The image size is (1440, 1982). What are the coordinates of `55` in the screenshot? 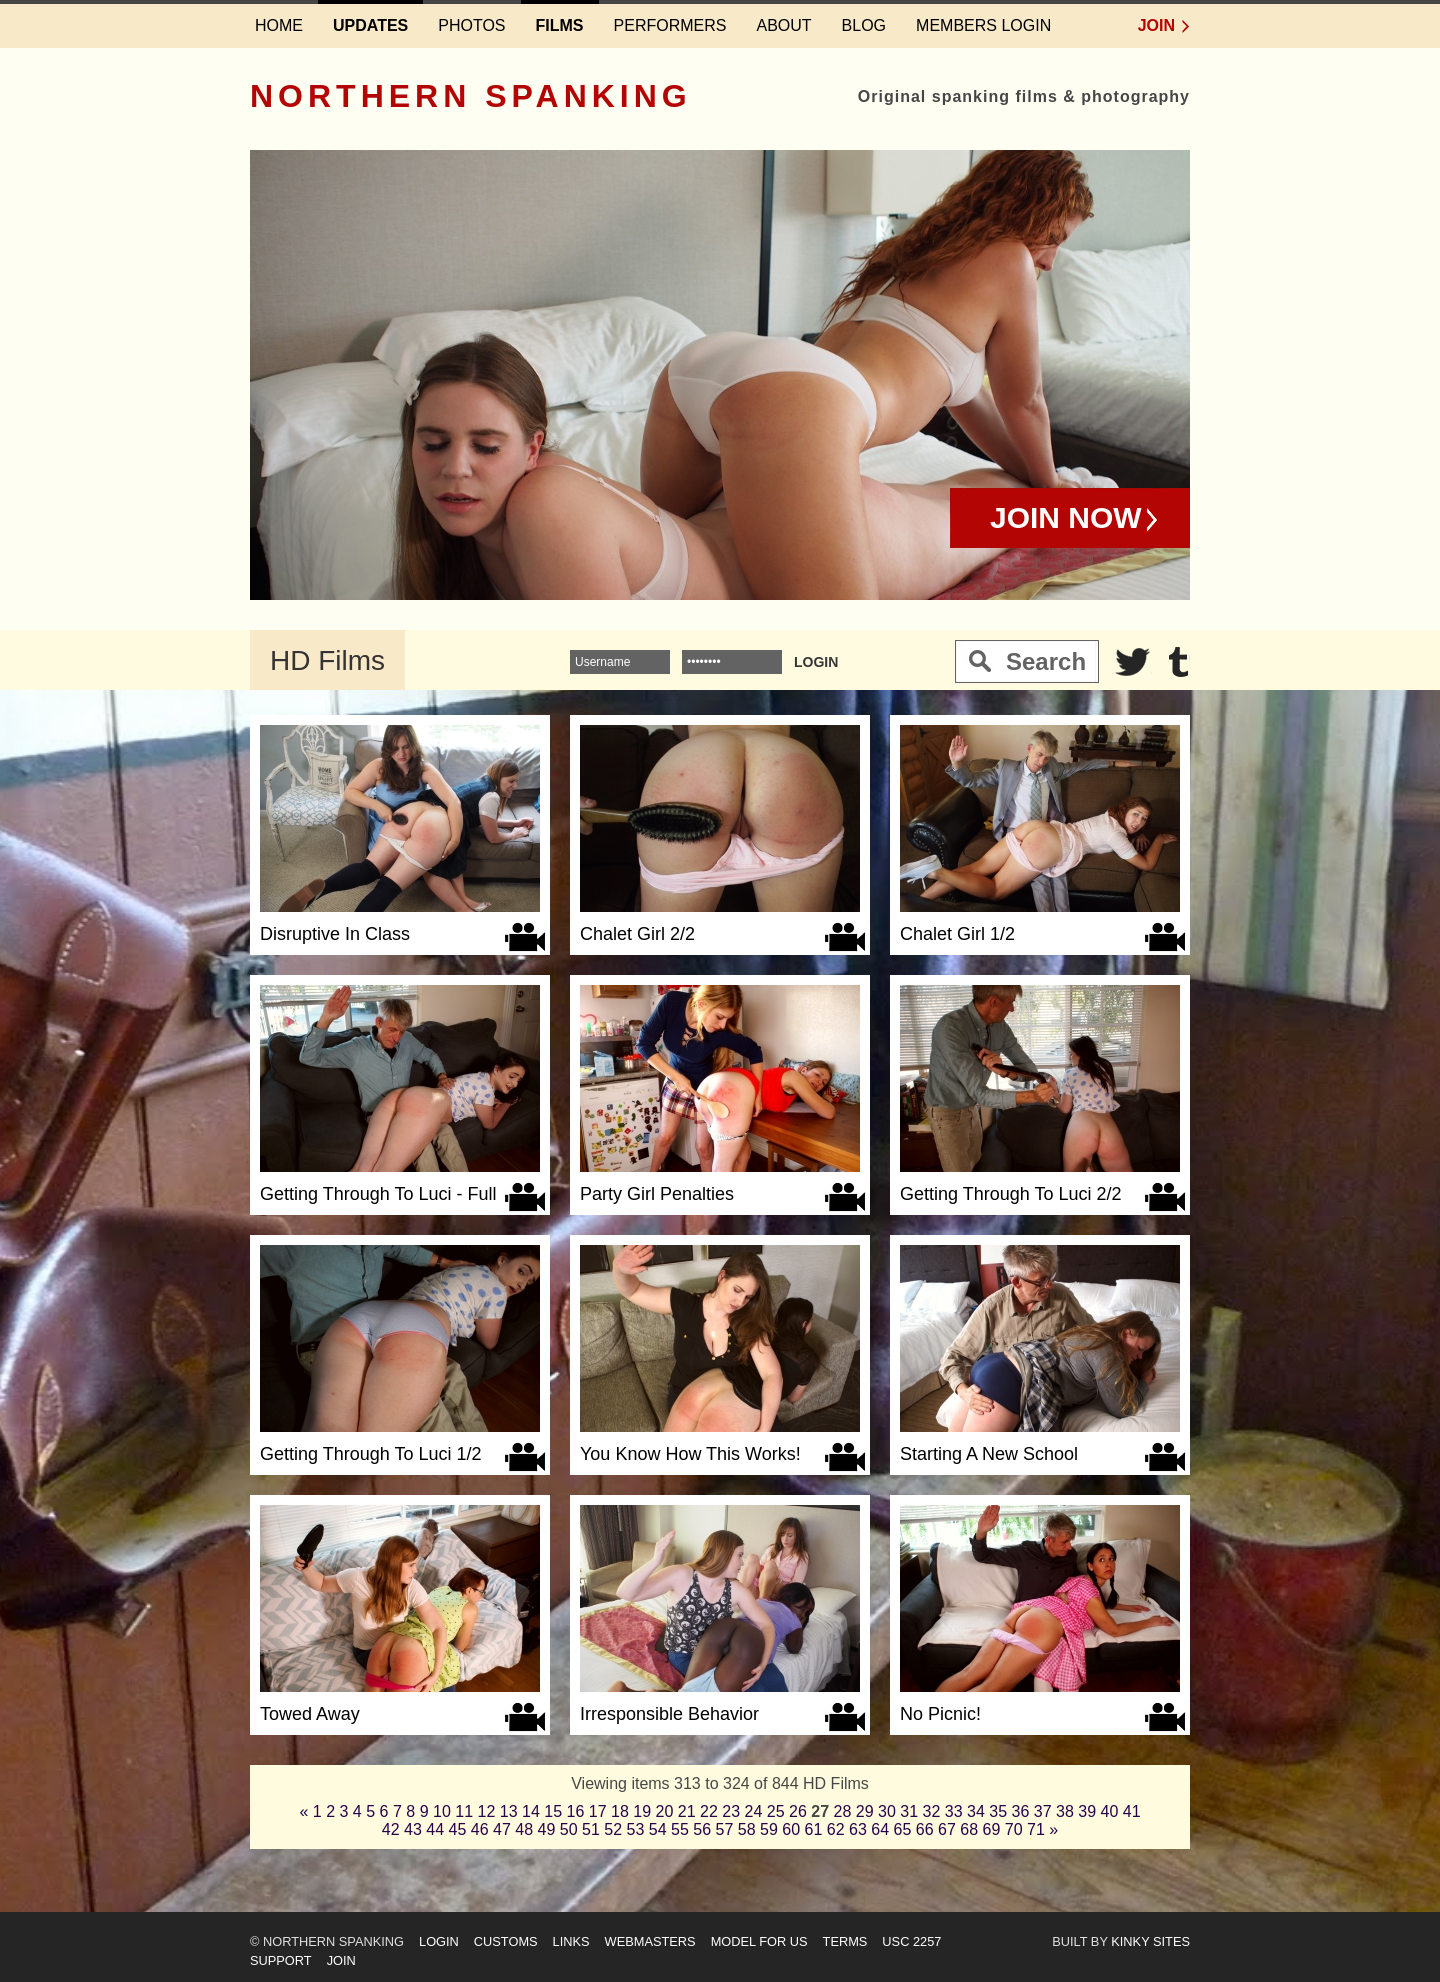 It's located at (680, 1829).